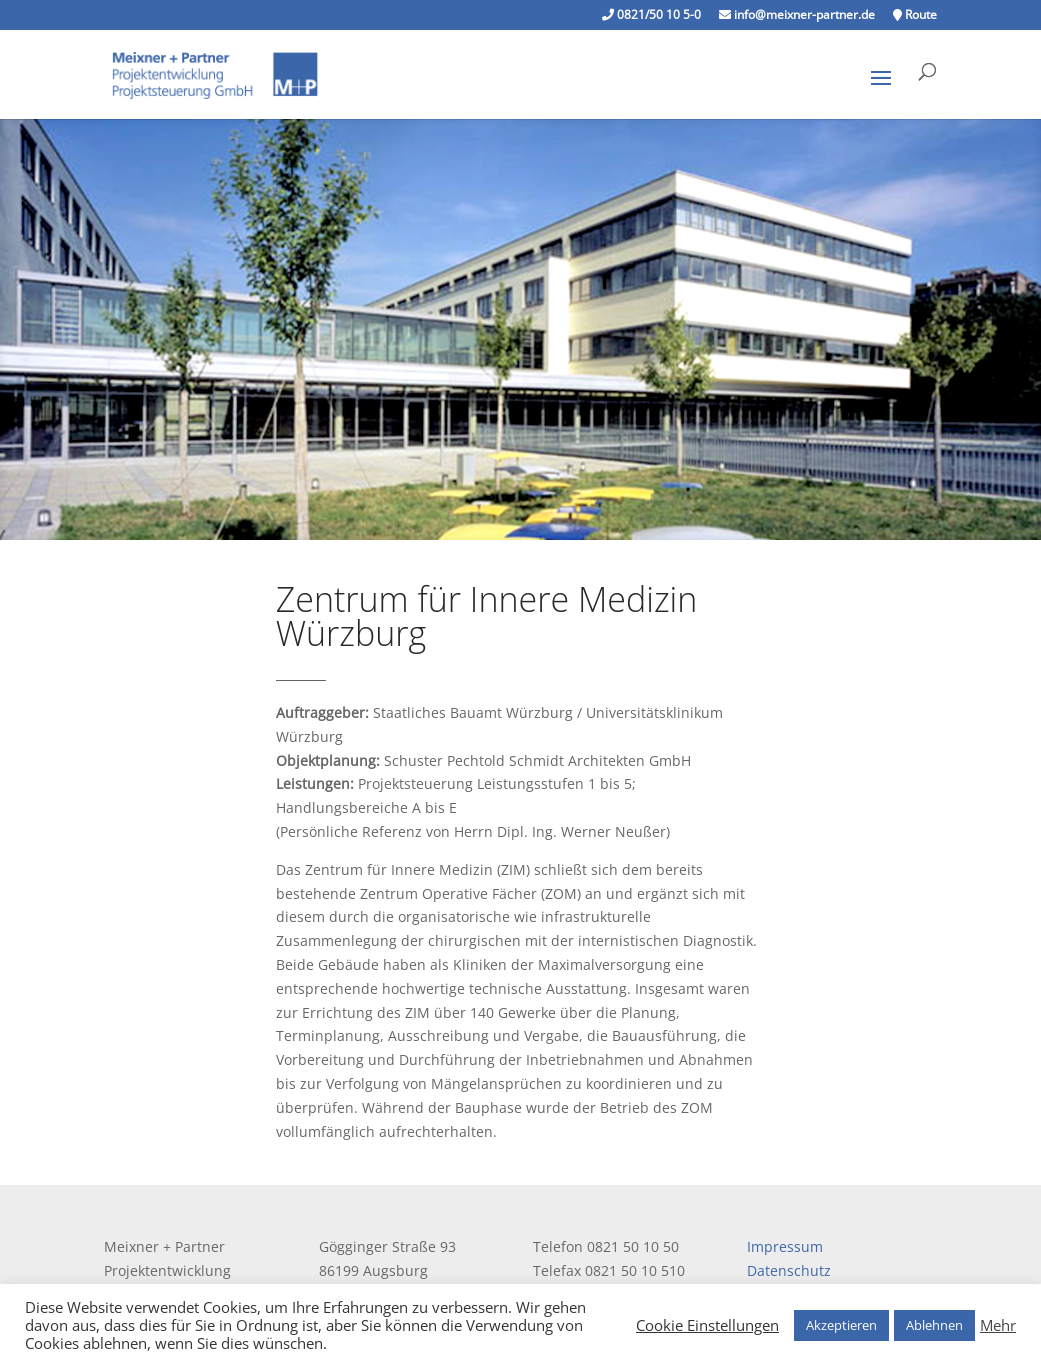  What do you see at coordinates (785, 1246) in the screenshot?
I see `Impressum` at bounding box center [785, 1246].